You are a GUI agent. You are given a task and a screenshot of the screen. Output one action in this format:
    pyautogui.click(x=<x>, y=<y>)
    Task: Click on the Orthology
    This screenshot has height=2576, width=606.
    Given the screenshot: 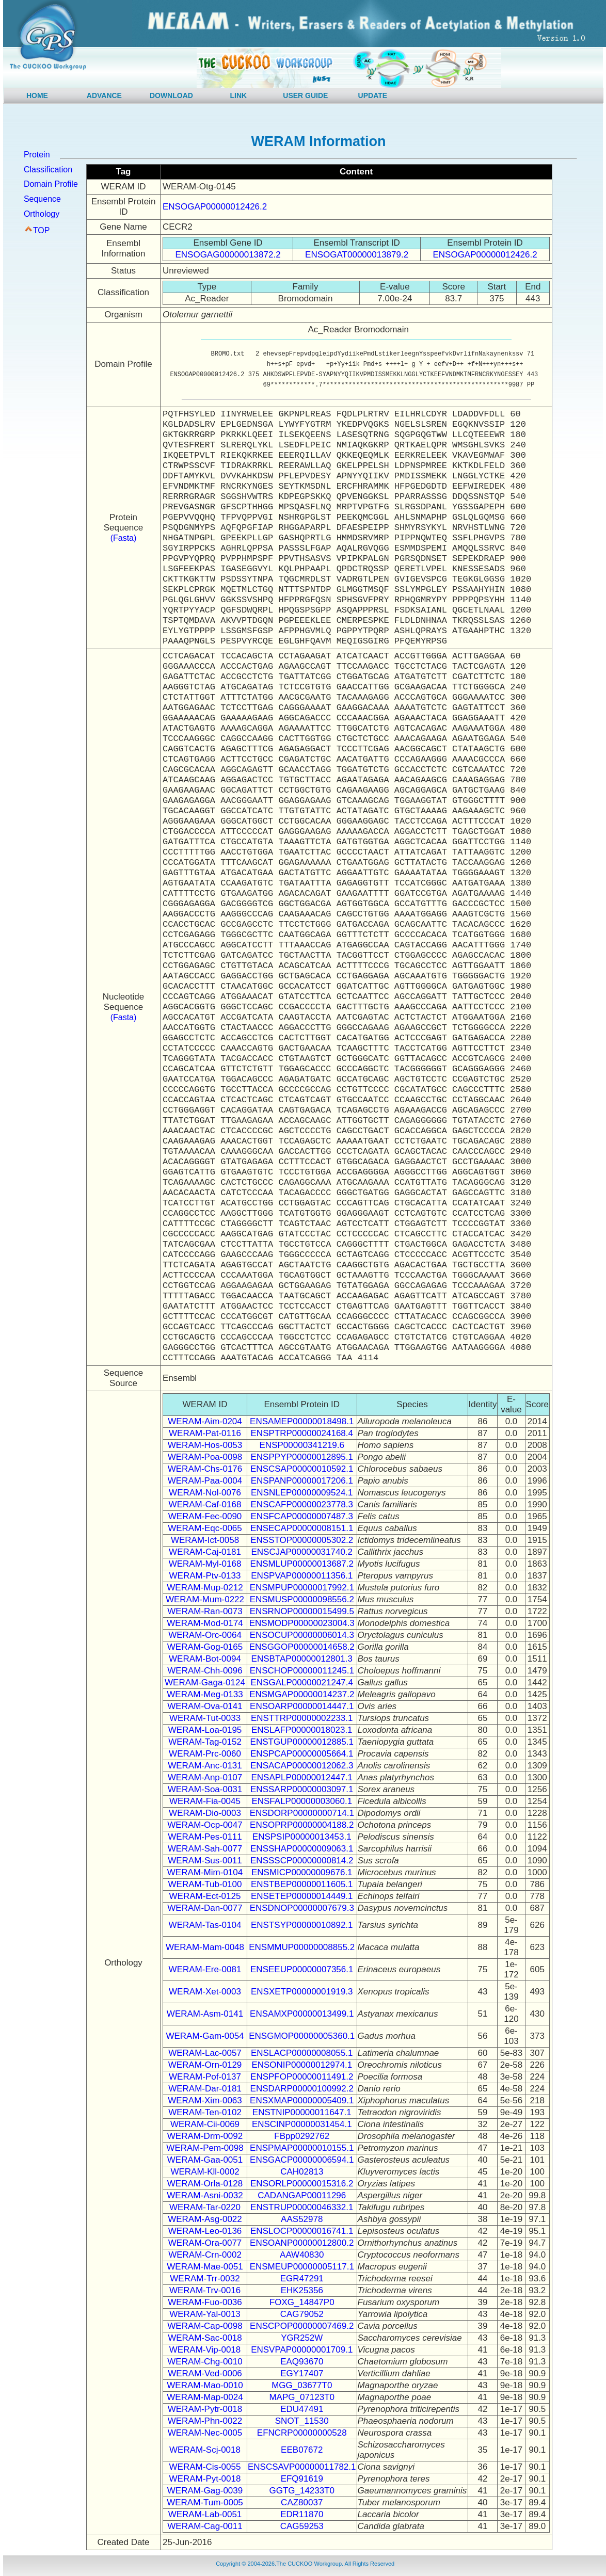 What is the action you would take?
    pyautogui.click(x=41, y=214)
    